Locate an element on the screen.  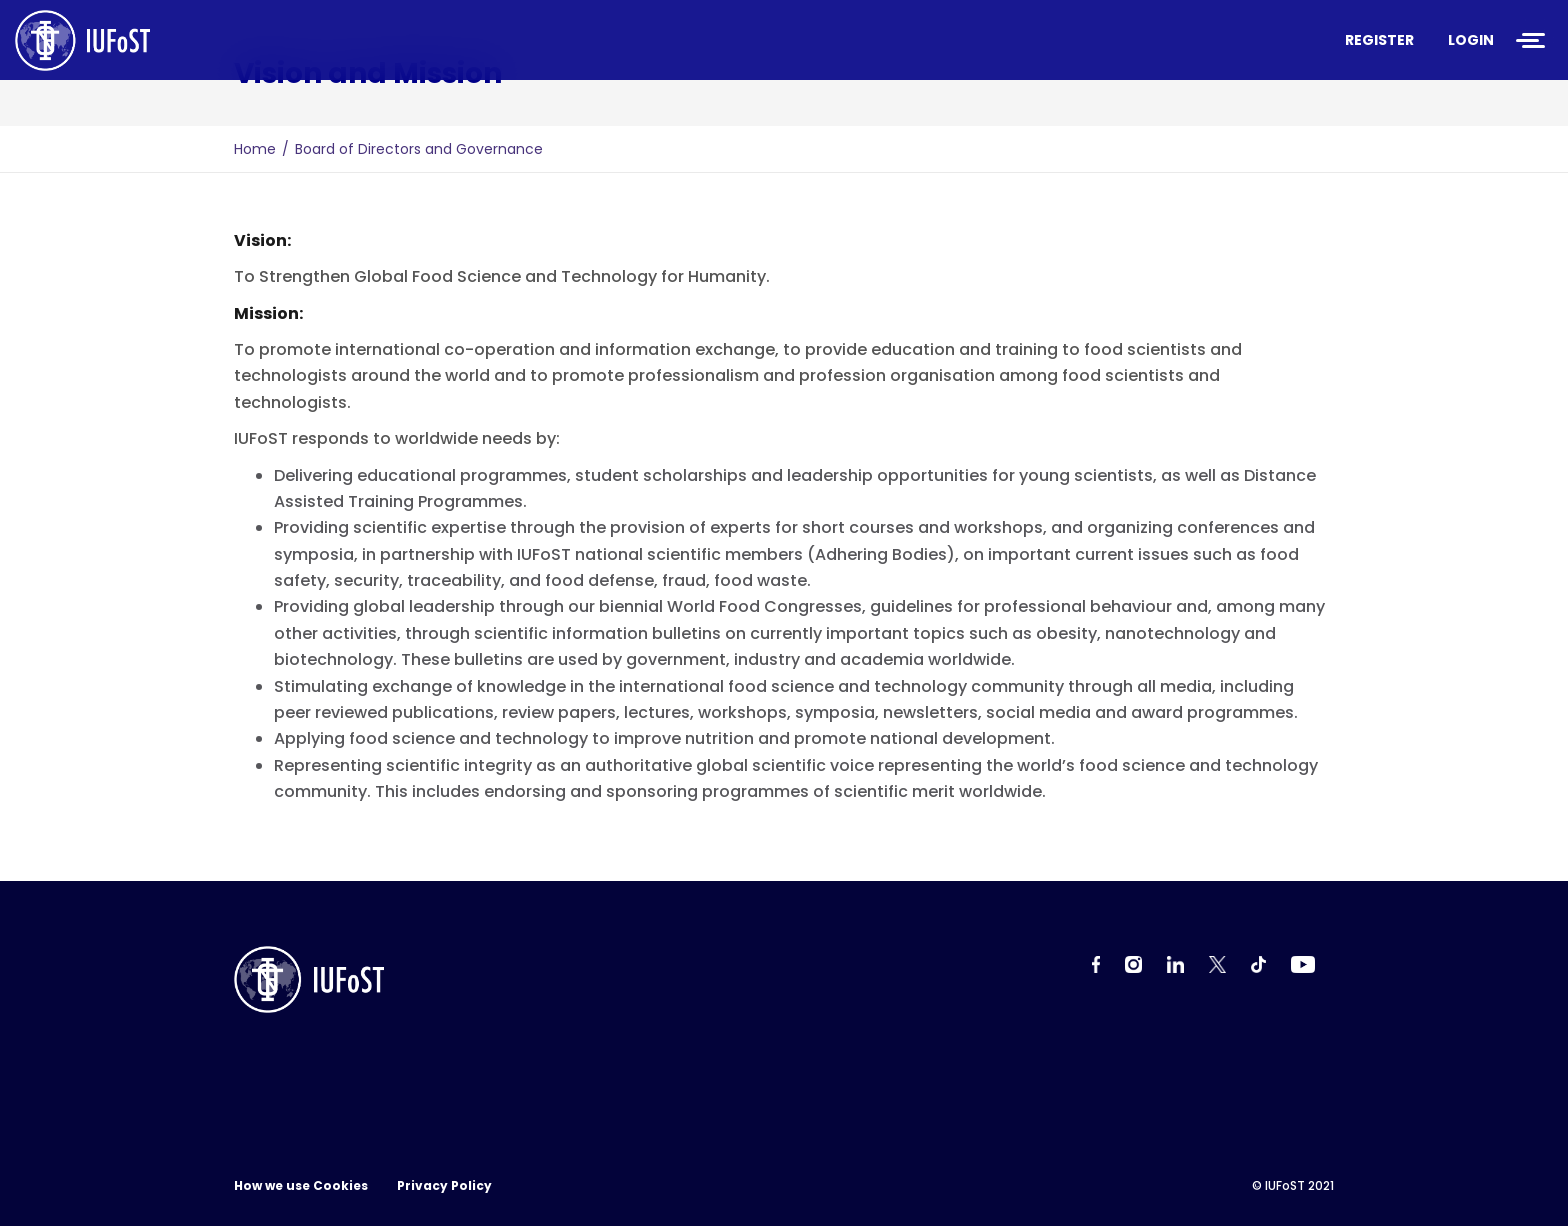
Register is located at coordinates (1379, 40).